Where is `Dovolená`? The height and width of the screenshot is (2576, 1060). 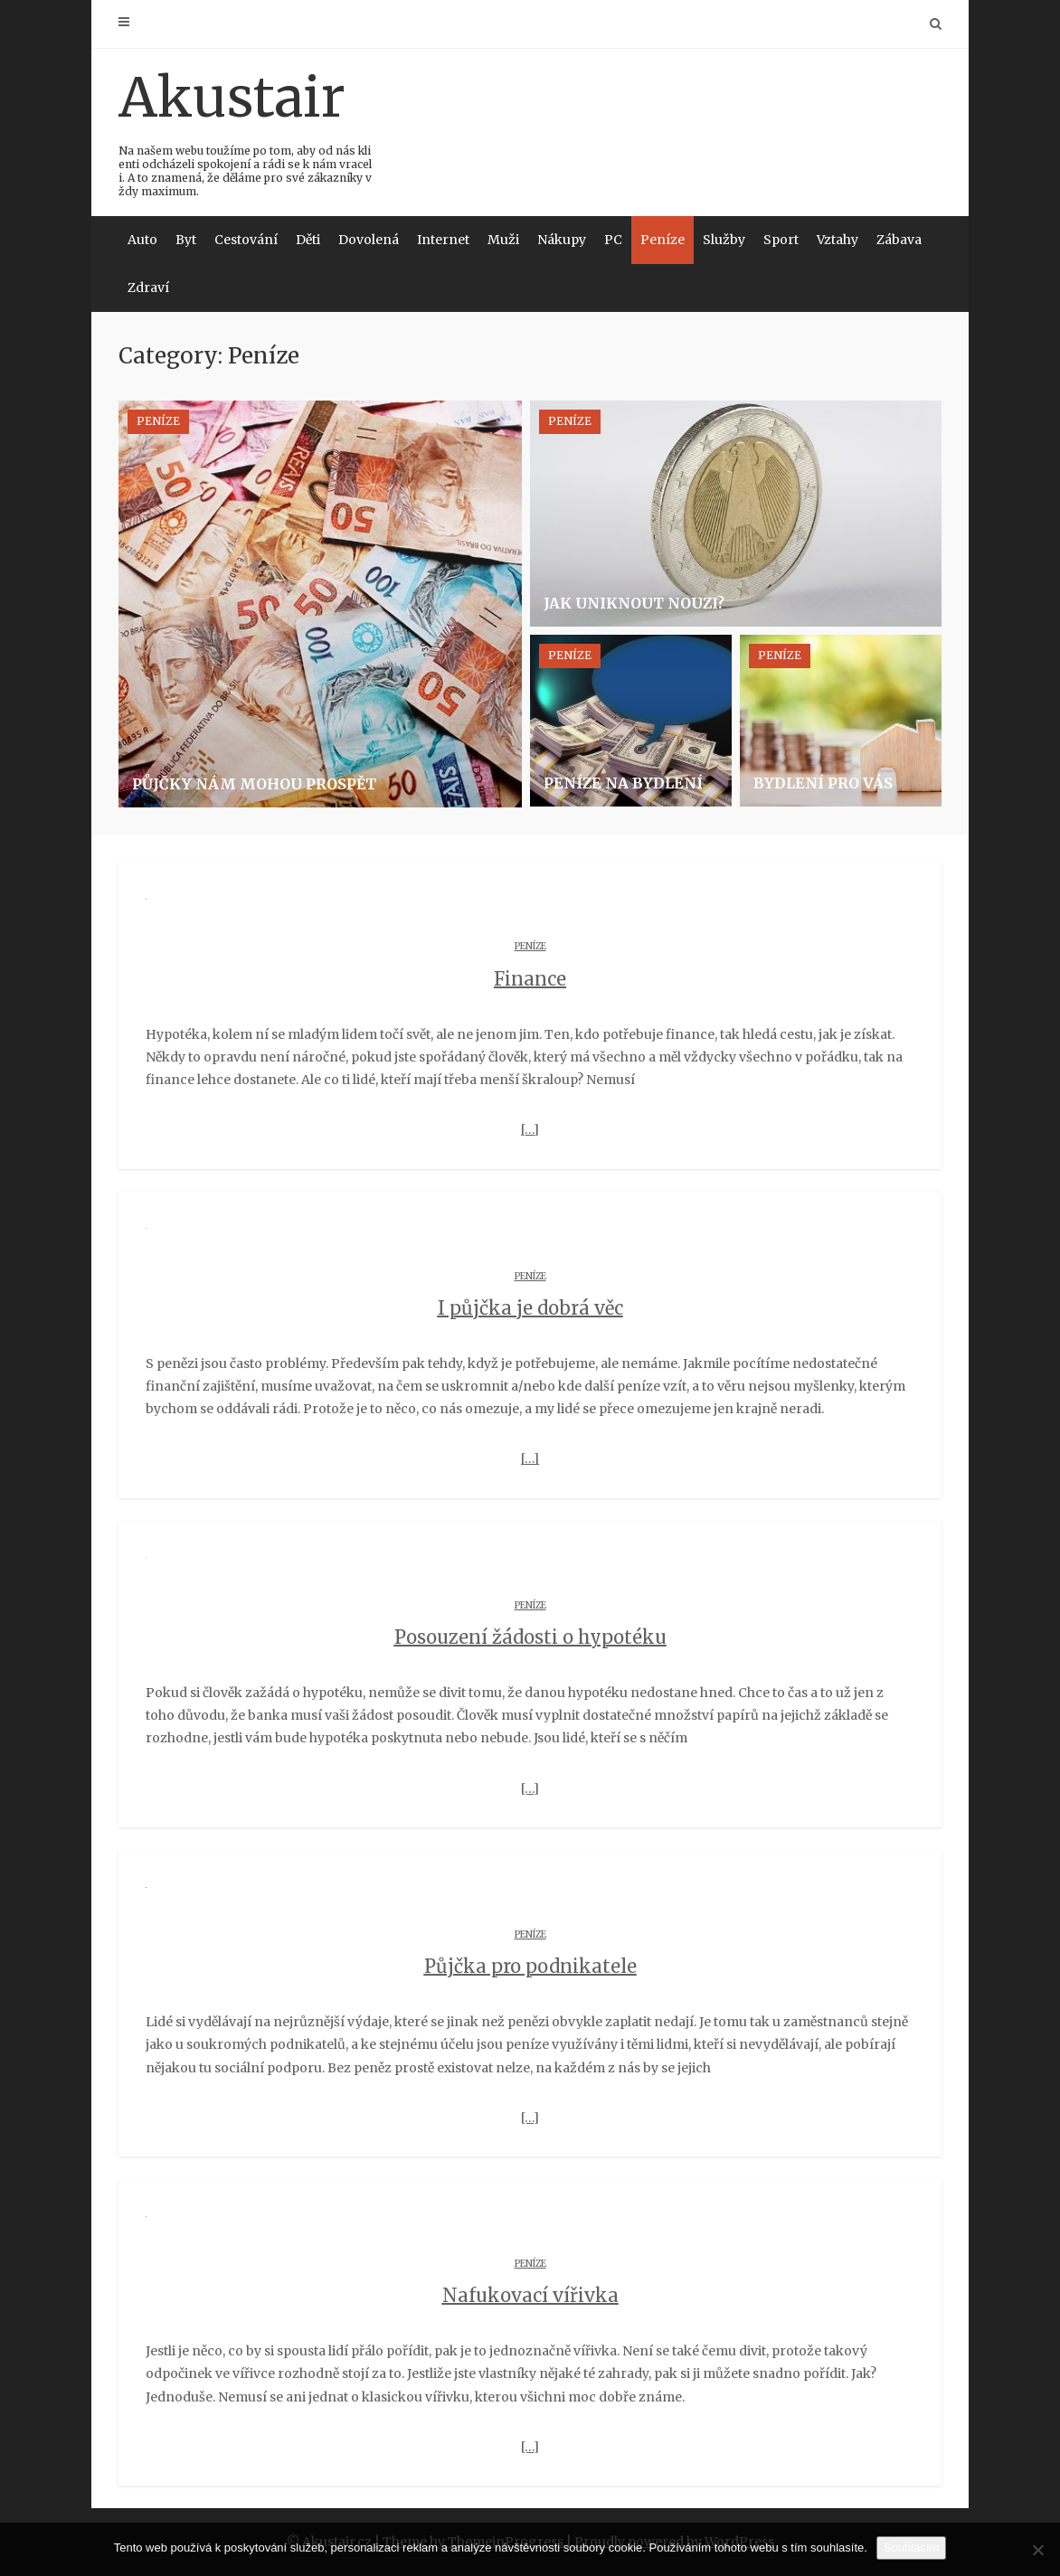
Dovolená is located at coordinates (368, 239).